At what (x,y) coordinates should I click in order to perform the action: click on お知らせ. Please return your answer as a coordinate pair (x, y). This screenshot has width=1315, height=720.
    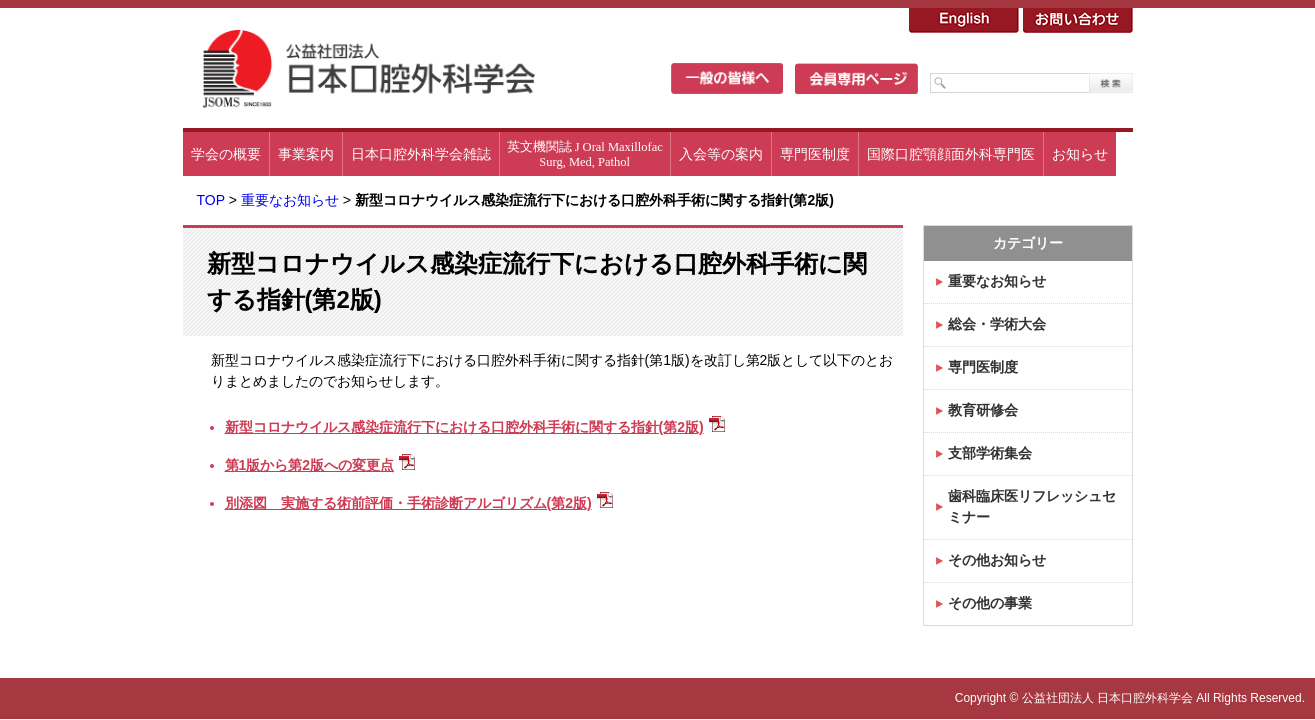
    Looking at the image, I should click on (1080, 154).